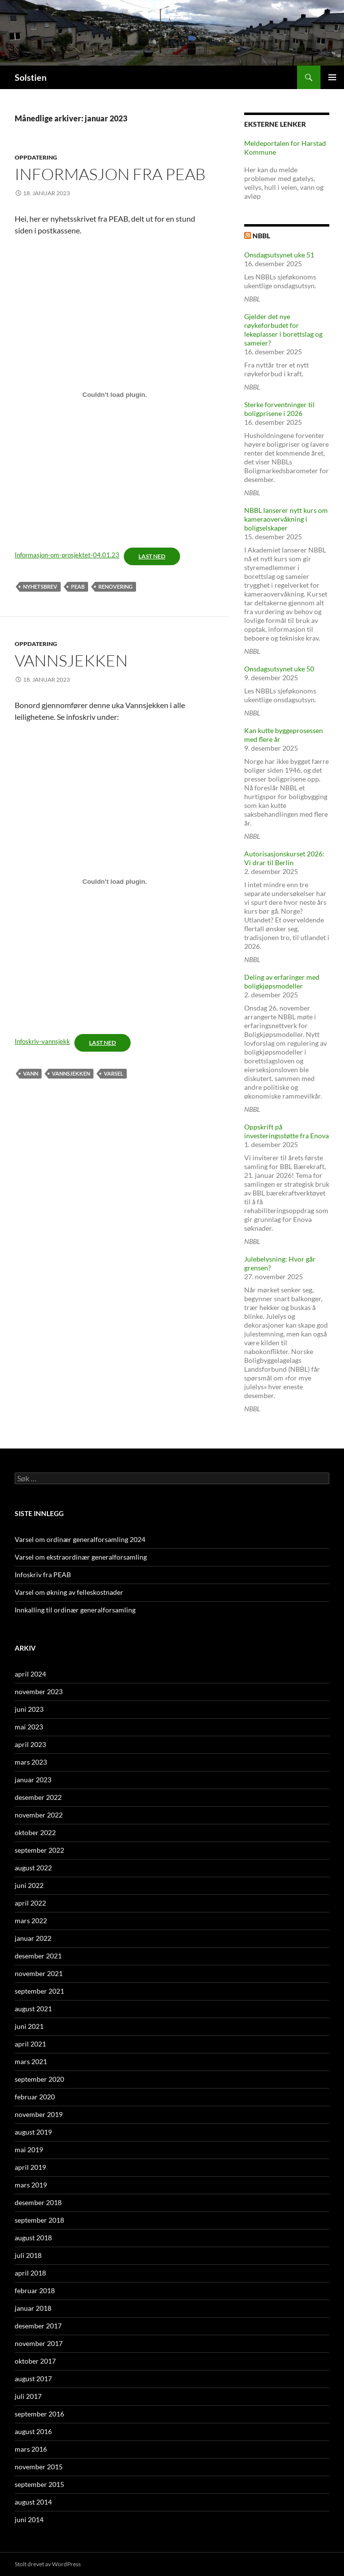 This screenshot has height=2576, width=344. Describe the element at coordinates (80, 1539) in the screenshot. I see `Varsel om ordinær generalforsamling 2024` at that location.